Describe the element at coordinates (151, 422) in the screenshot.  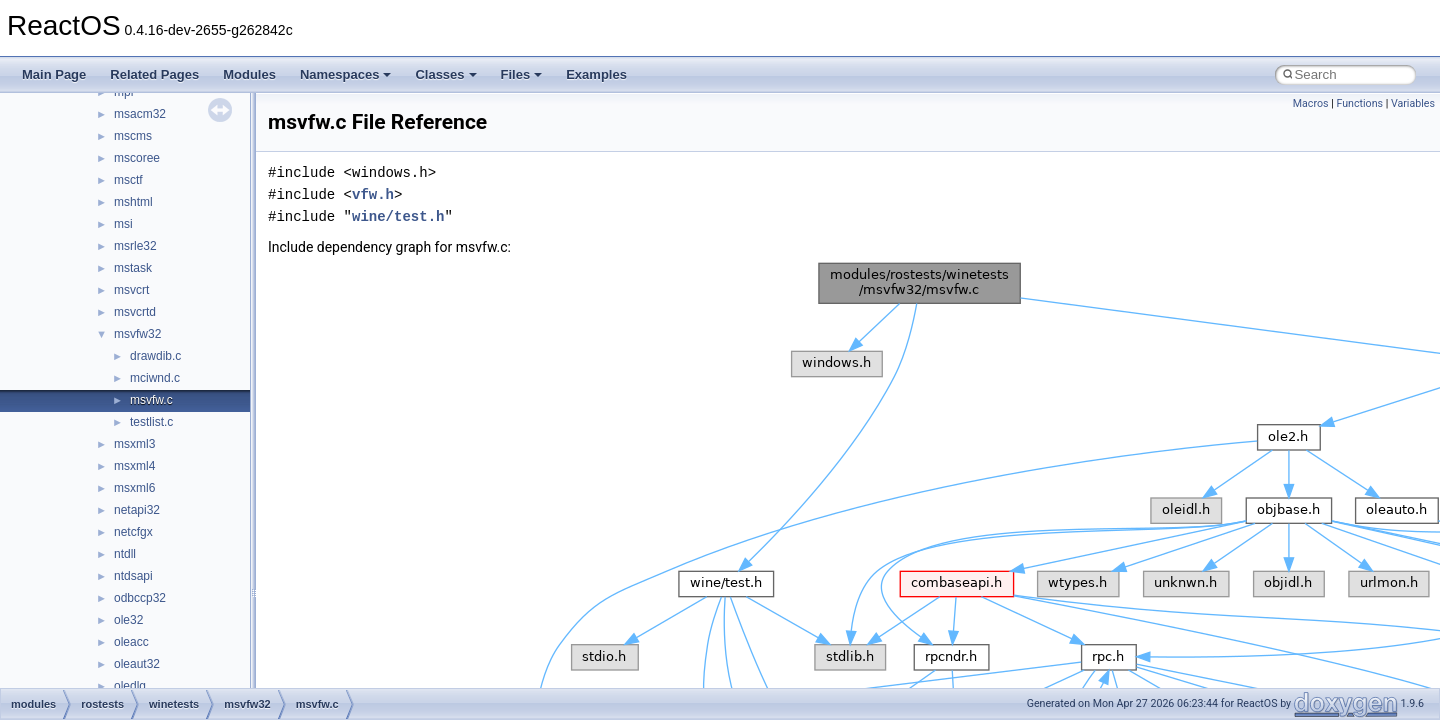
I see `testlist.c` at that location.